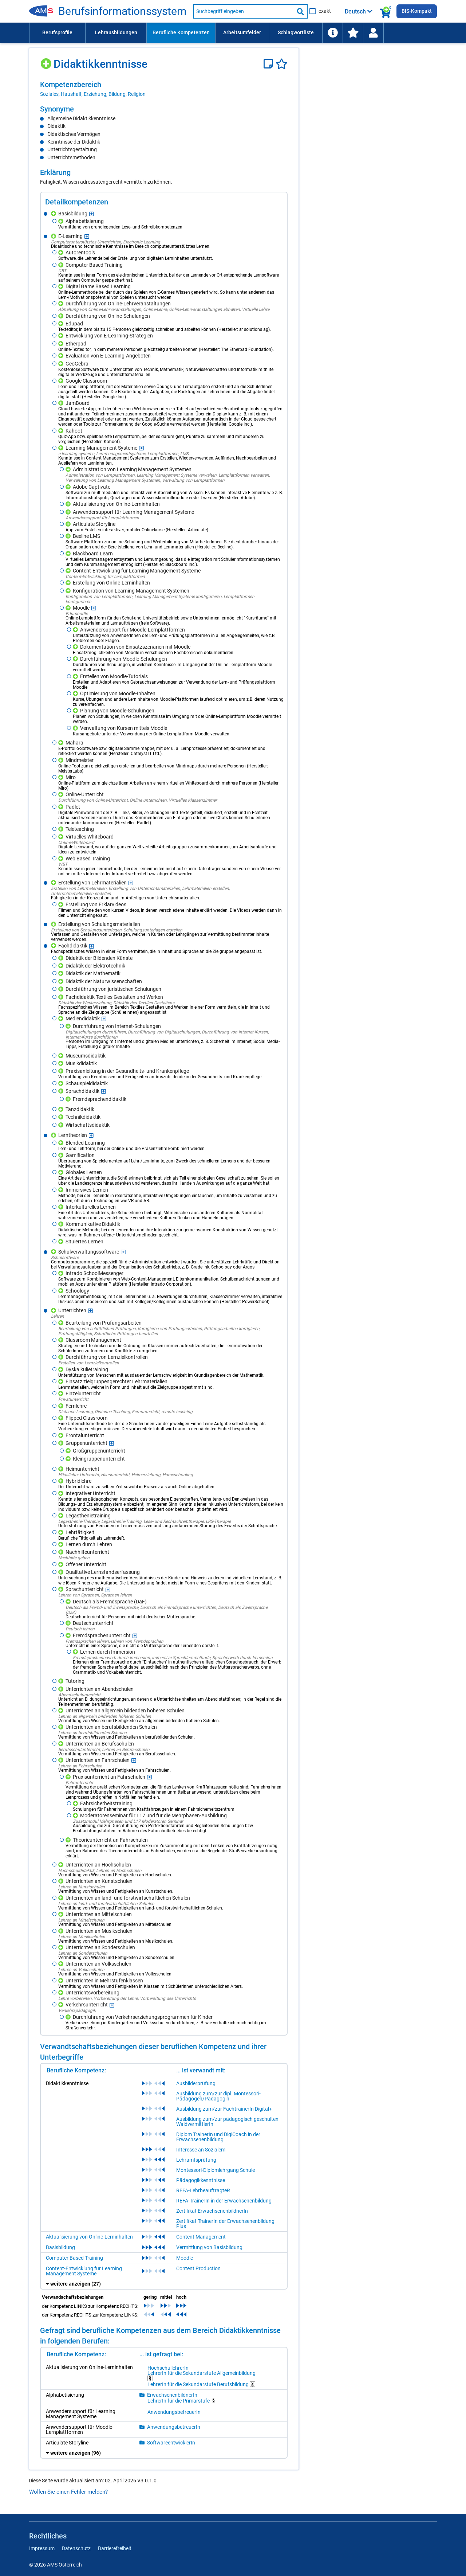 The image size is (466, 2576). Describe the element at coordinates (89, 2237) in the screenshot. I see `Aktualisierung von Online-Lerninhalten` at that location.